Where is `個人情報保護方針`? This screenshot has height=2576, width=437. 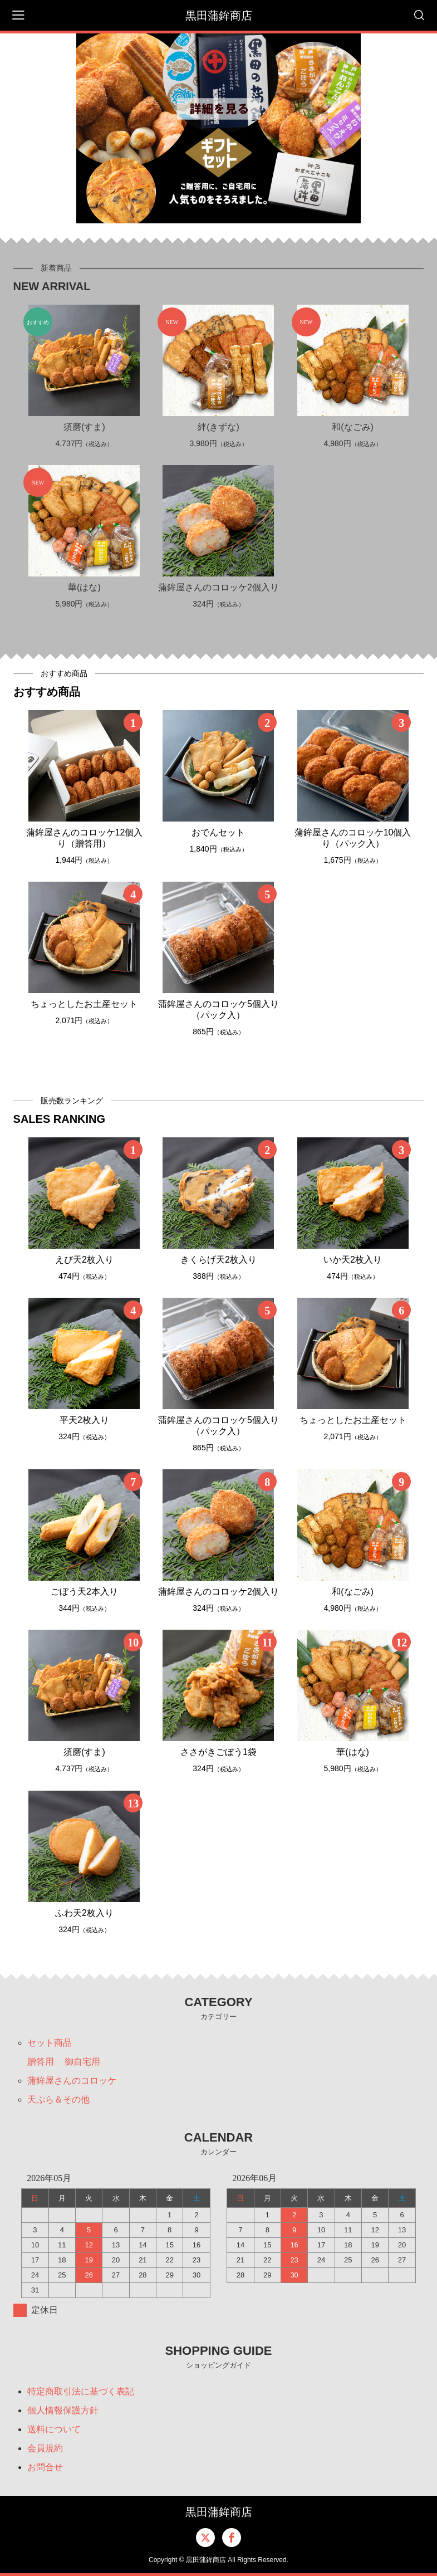 個人情報保護方針 is located at coordinates (63, 2410).